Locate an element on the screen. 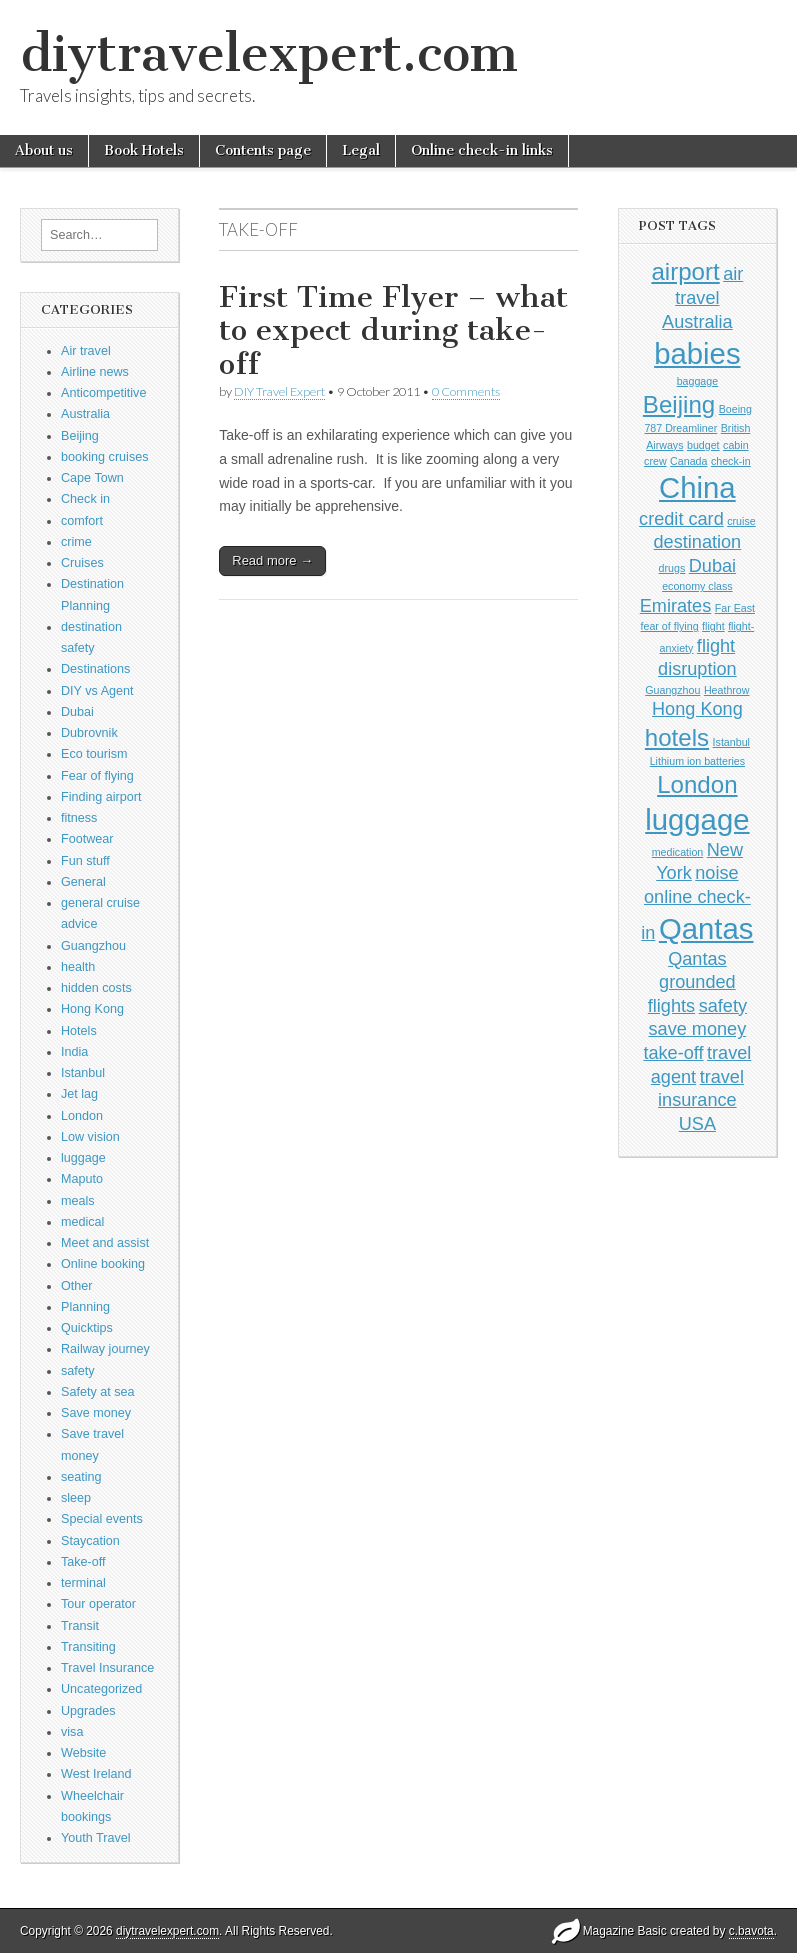  Legal is located at coordinates (361, 150).